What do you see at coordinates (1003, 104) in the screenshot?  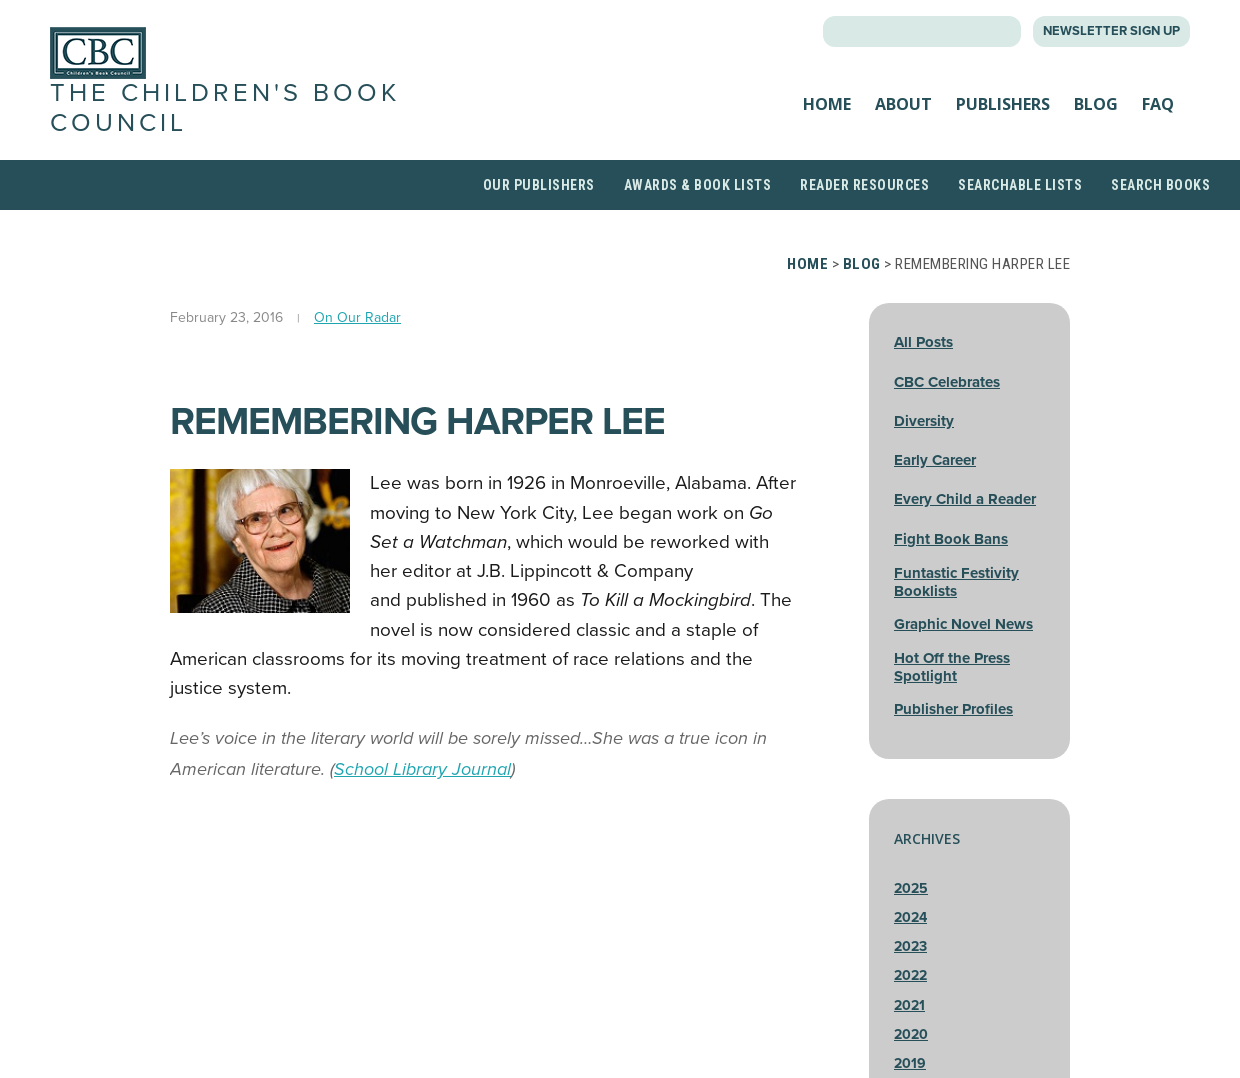 I see `Publishers` at bounding box center [1003, 104].